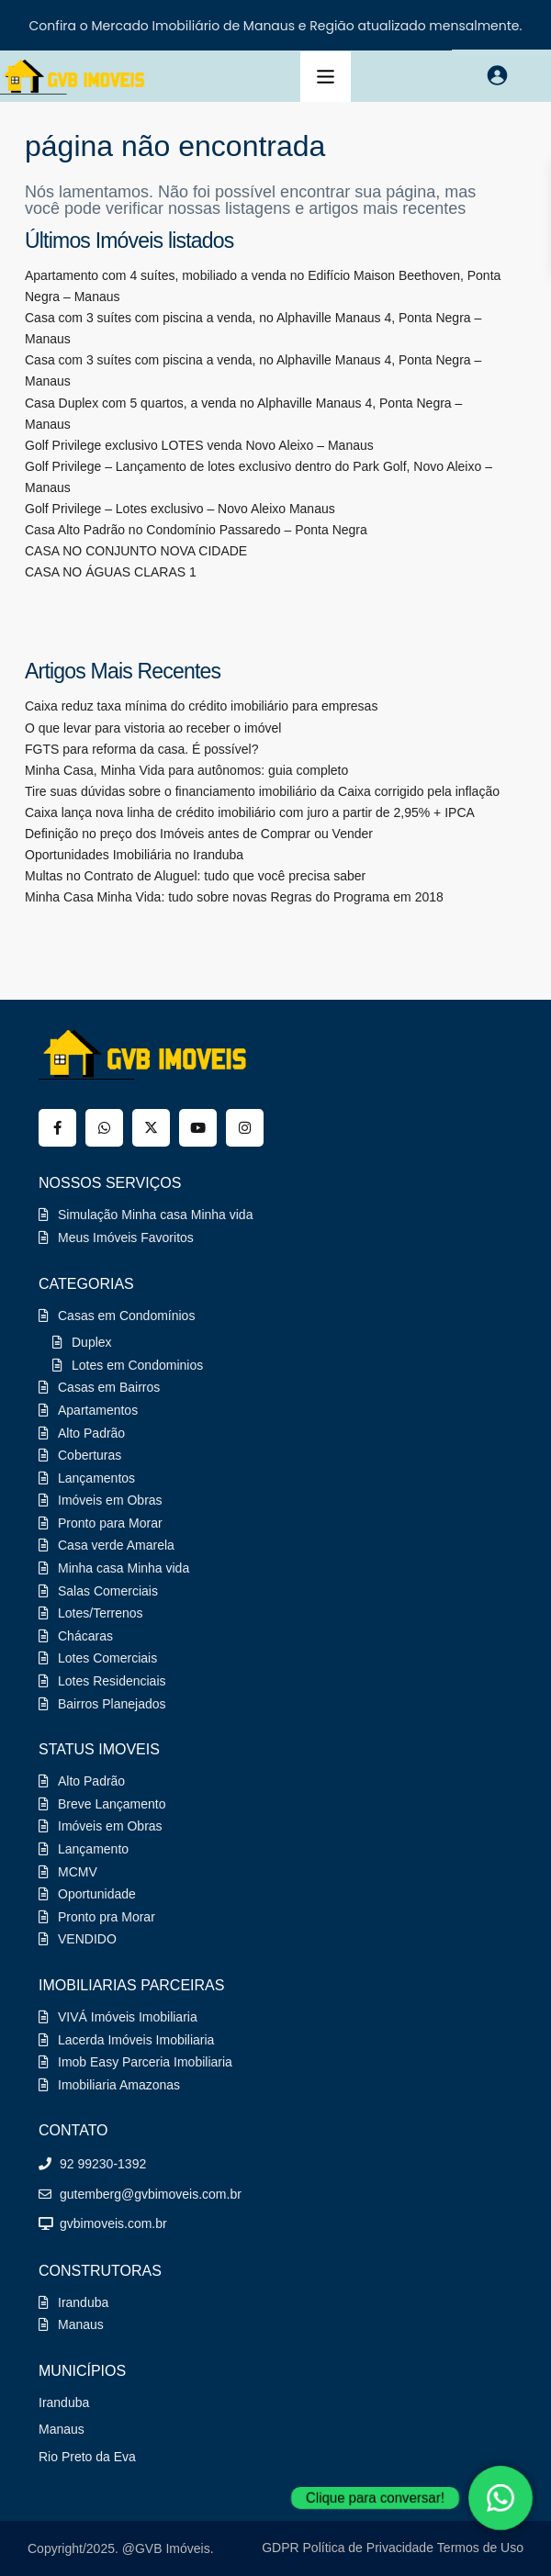  What do you see at coordinates (151, 1128) in the screenshot?
I see `[twitter]` at bounding box center [151, 1128].